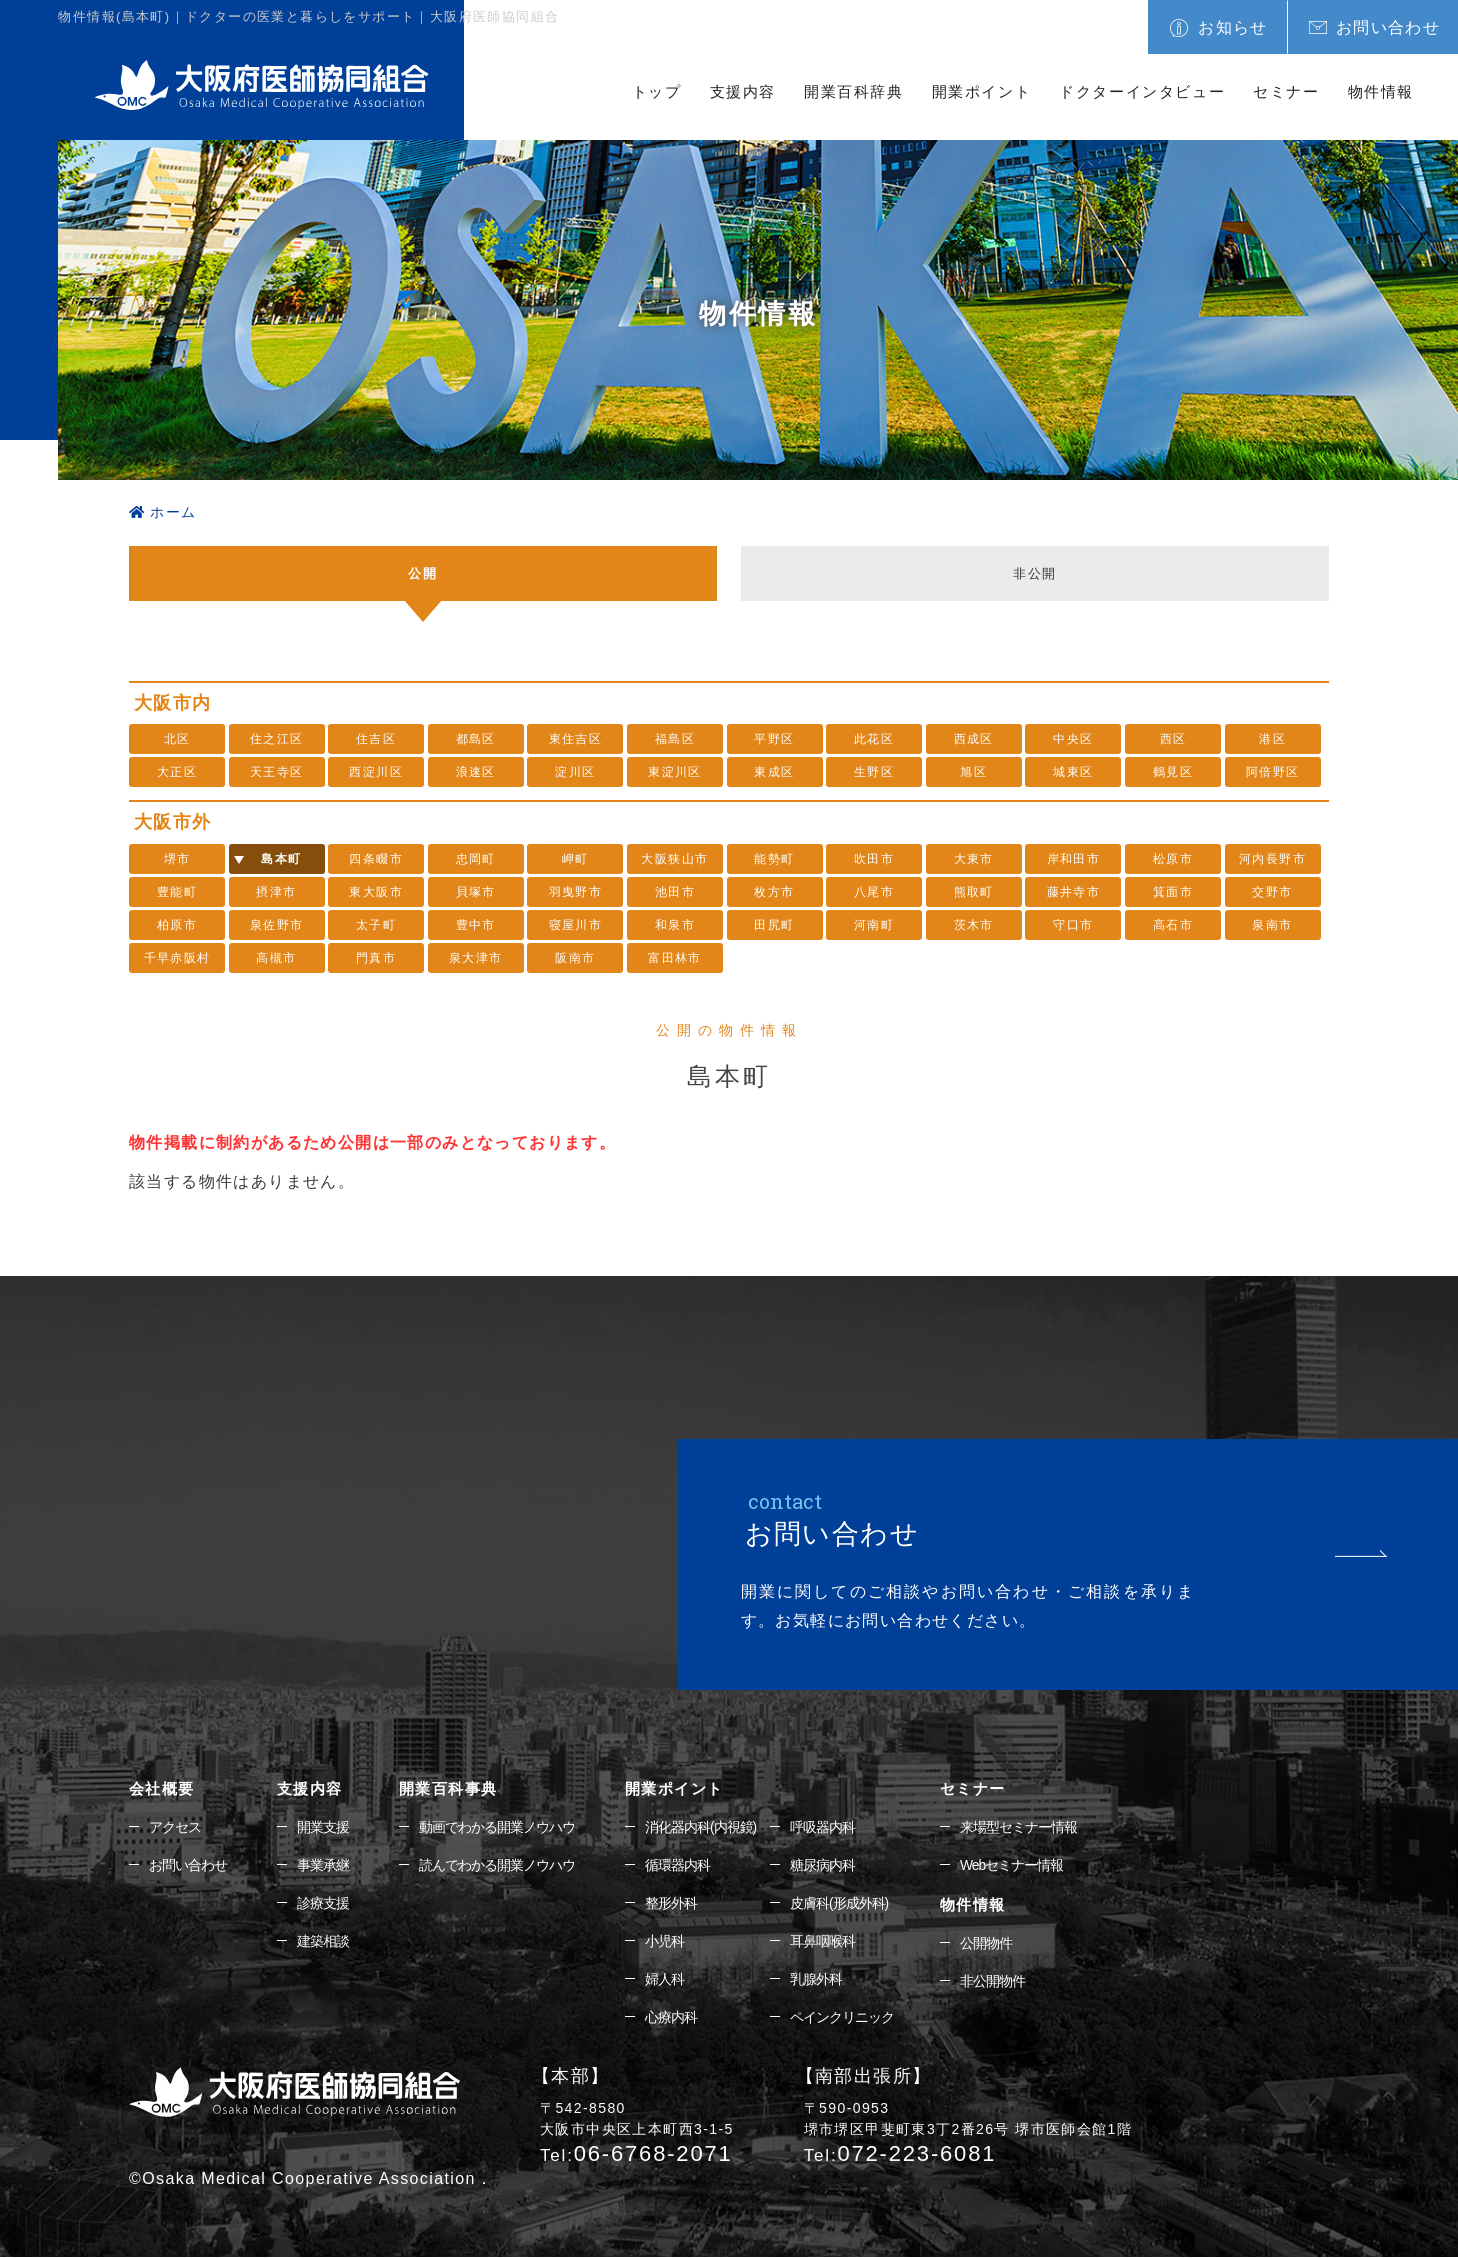 The width and height of the screenshot is (1458, 2258). I want to click on Webセミナー情報, so click(1012, 1865).